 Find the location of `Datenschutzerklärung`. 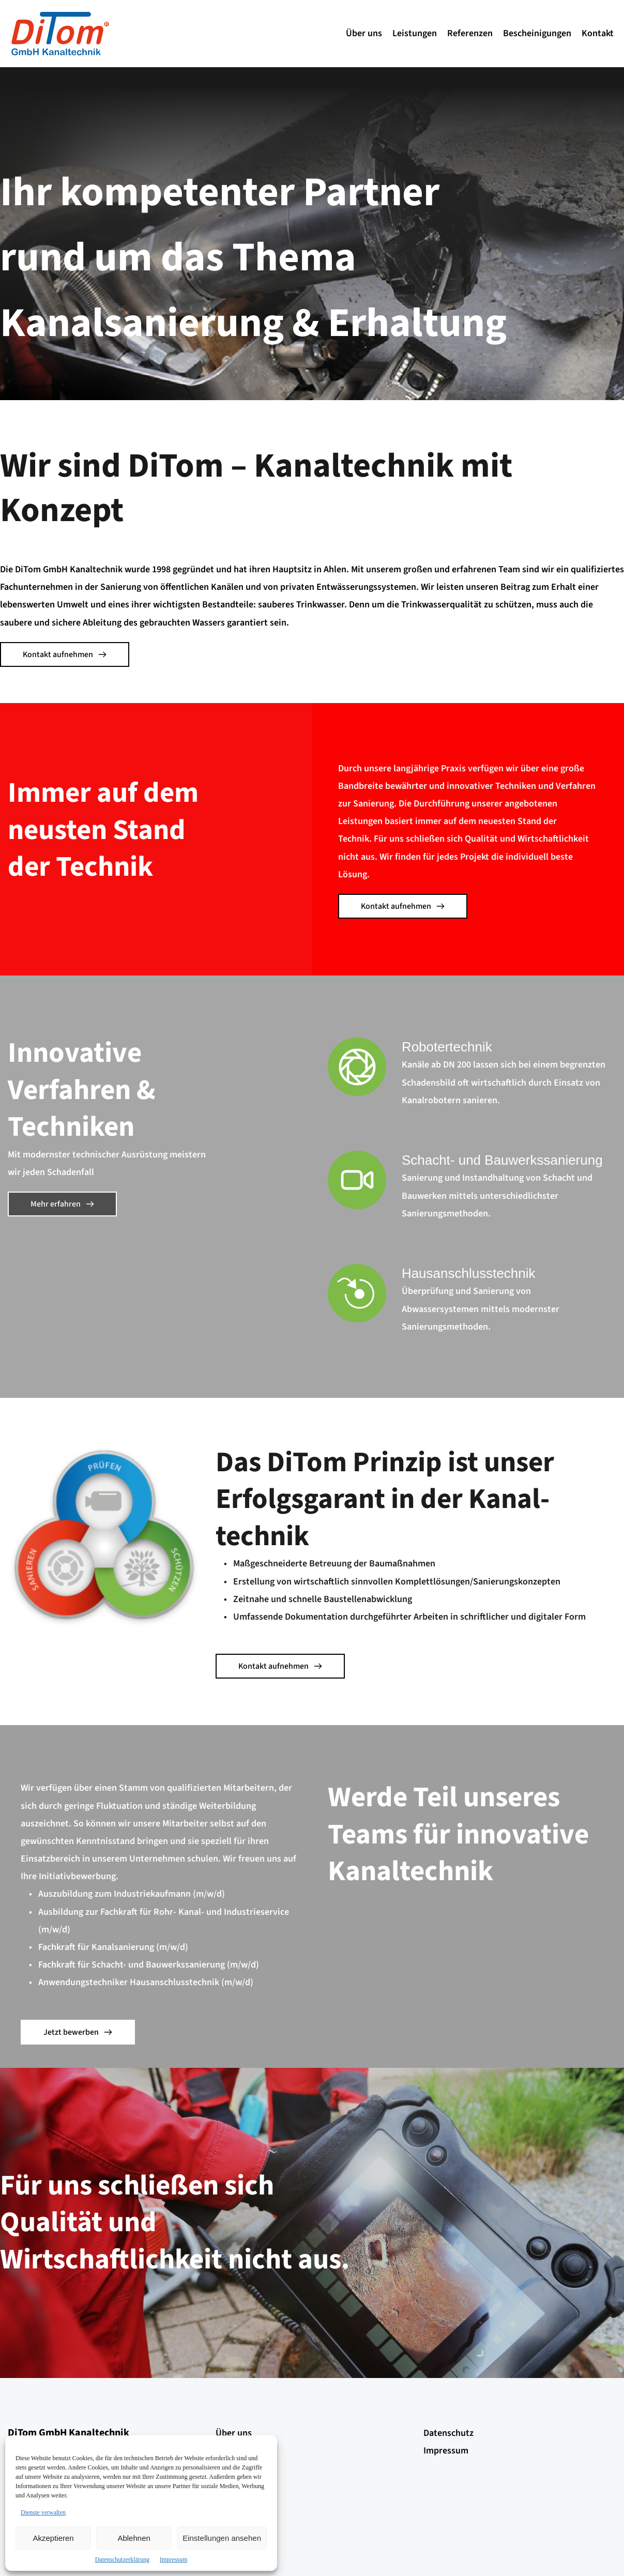

Datenschutzerklärung is located at coordinates (122, 2559).